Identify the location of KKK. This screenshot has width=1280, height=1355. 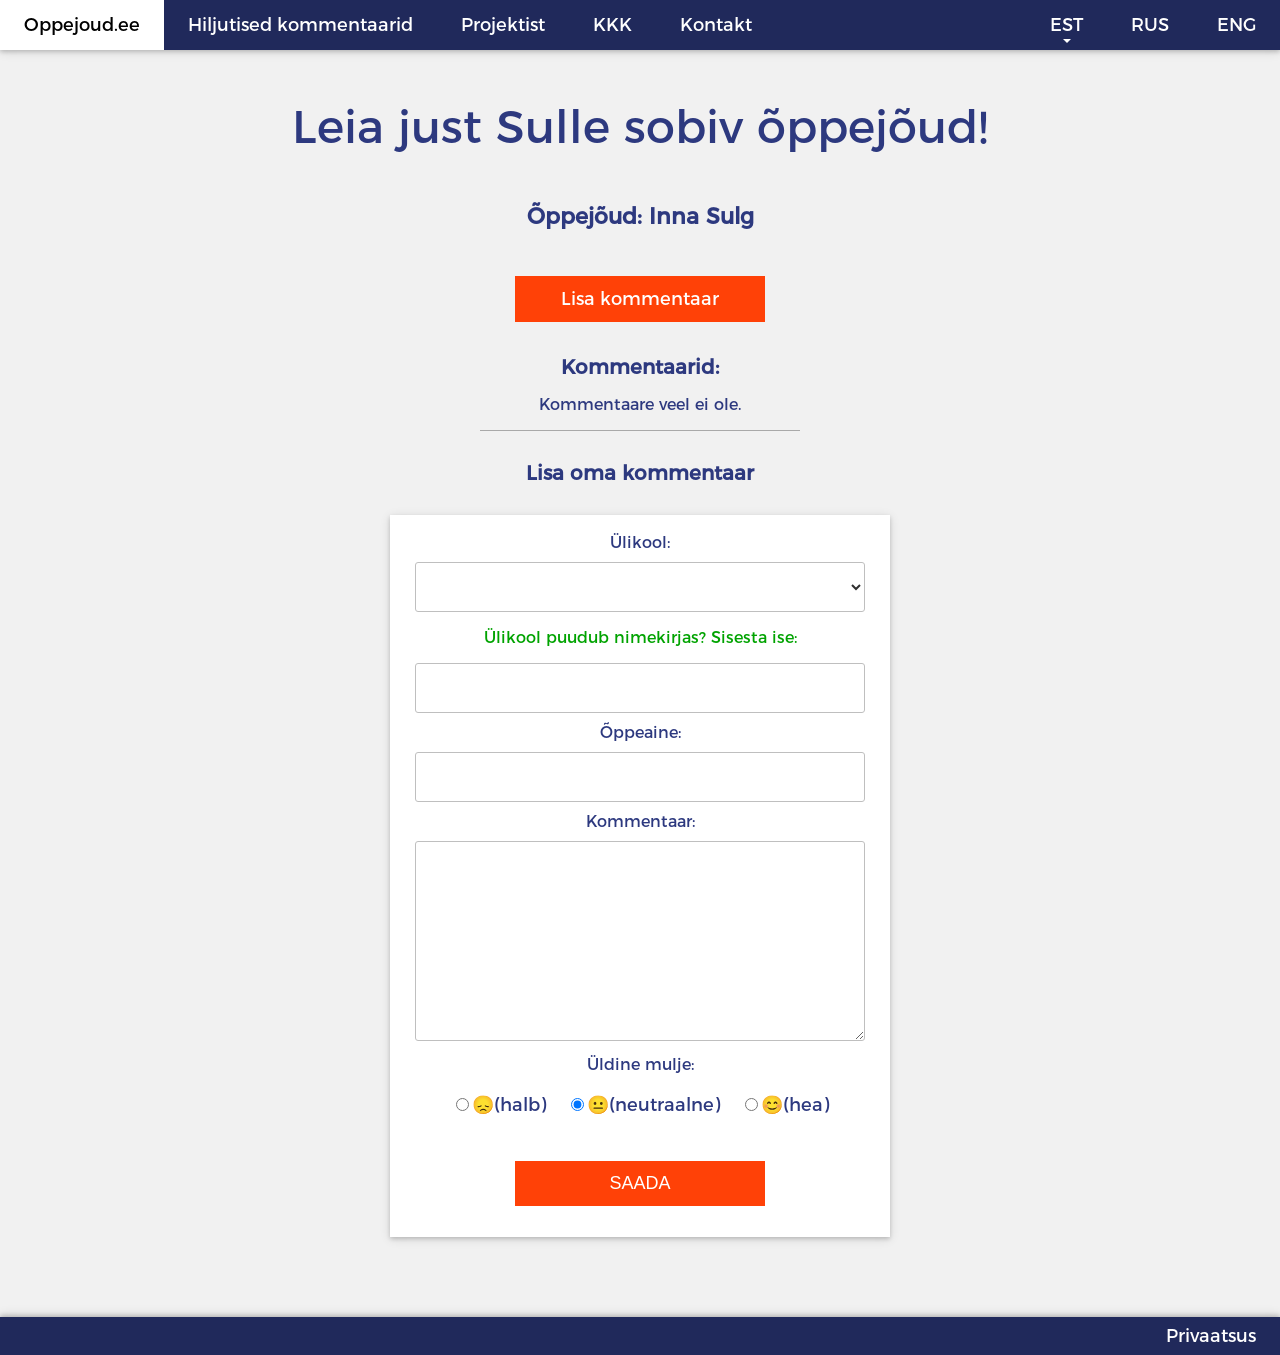
(612, 25).